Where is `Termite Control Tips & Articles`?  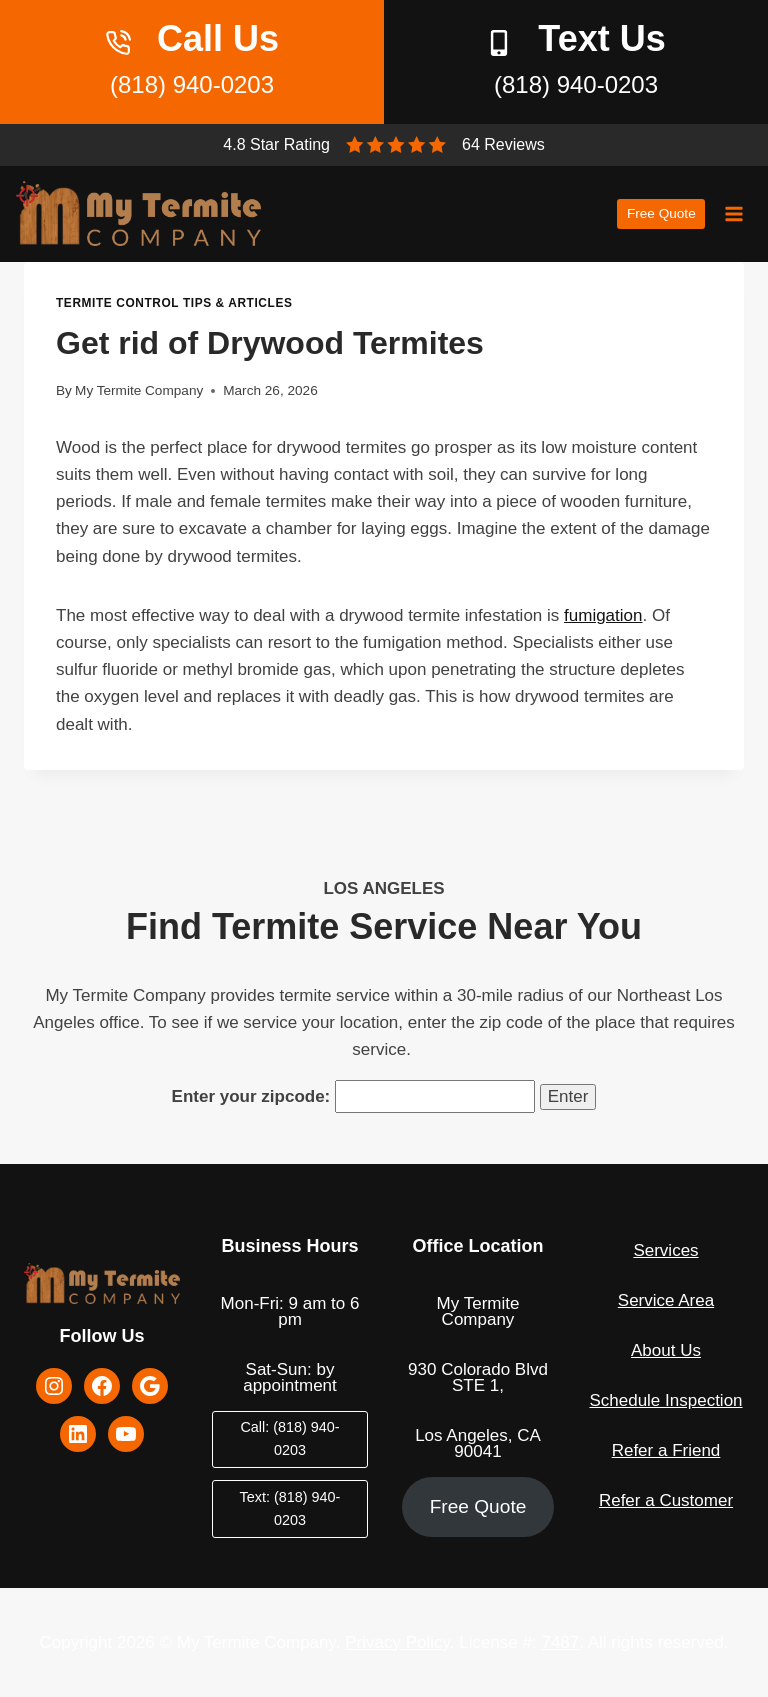 Termite Control Tips & Articles is located at coordinates (174, 303).